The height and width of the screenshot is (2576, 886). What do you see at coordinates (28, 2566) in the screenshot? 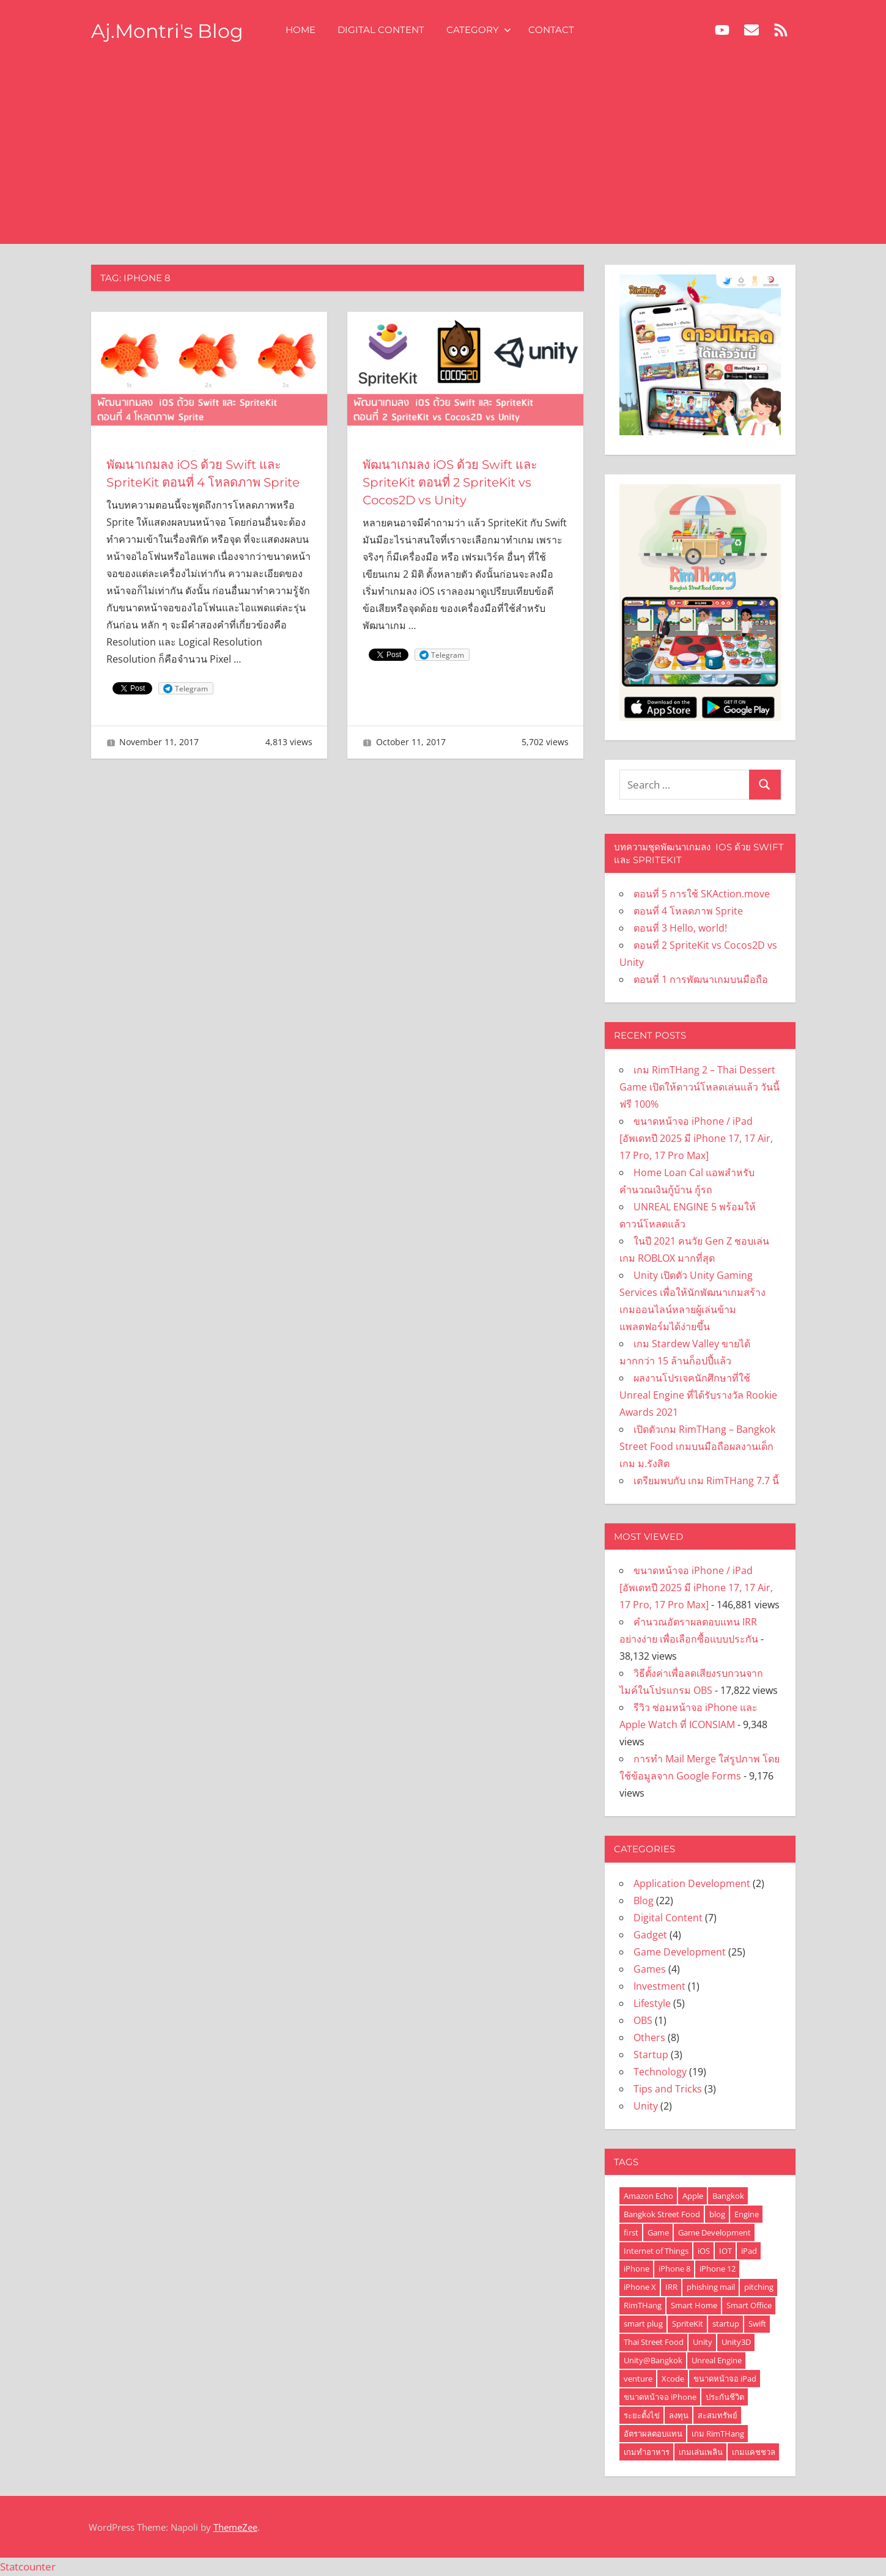
I see `Statcounter` at bounding box center [28, 2566].